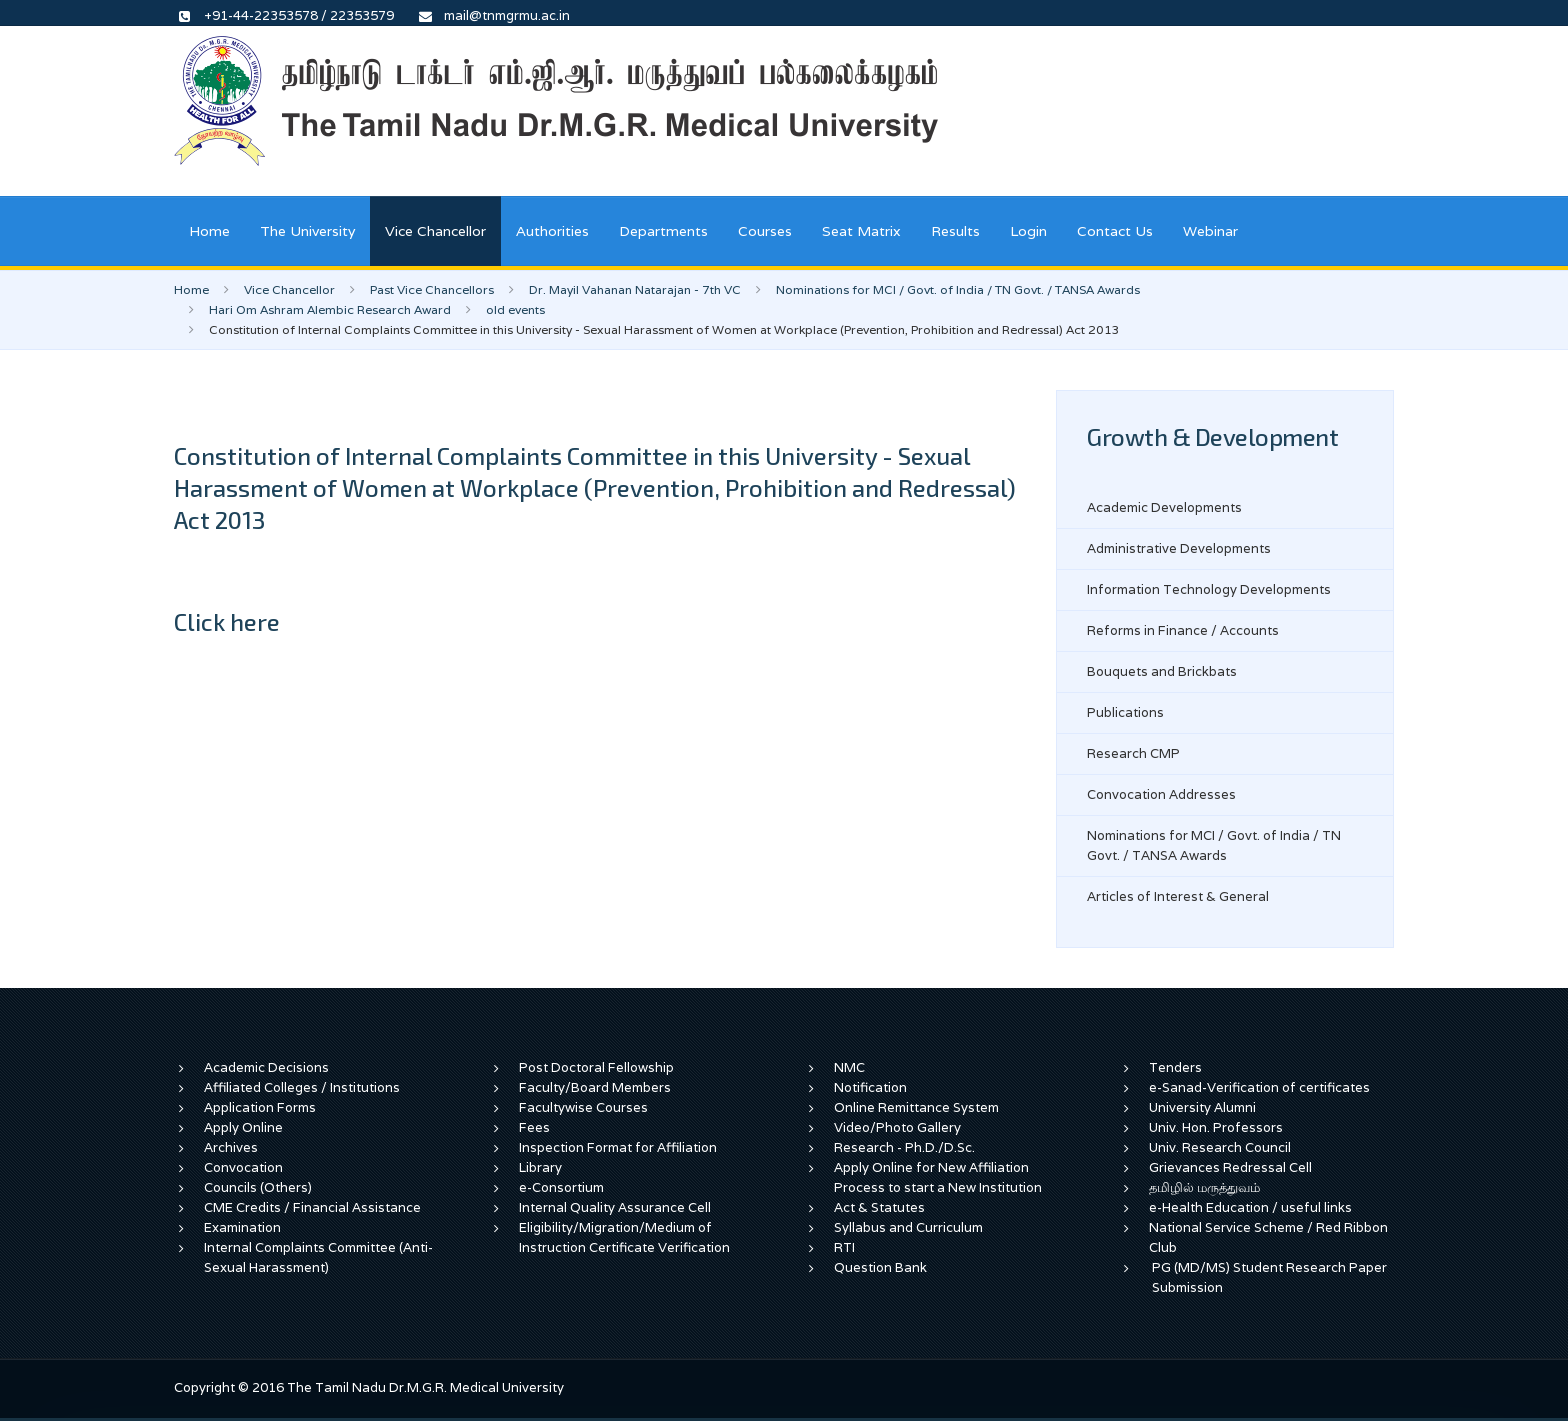 This screenshot has height=1421, width=1568. I want to click on Internal Quality Assurance Cell, so click(615, 1207).